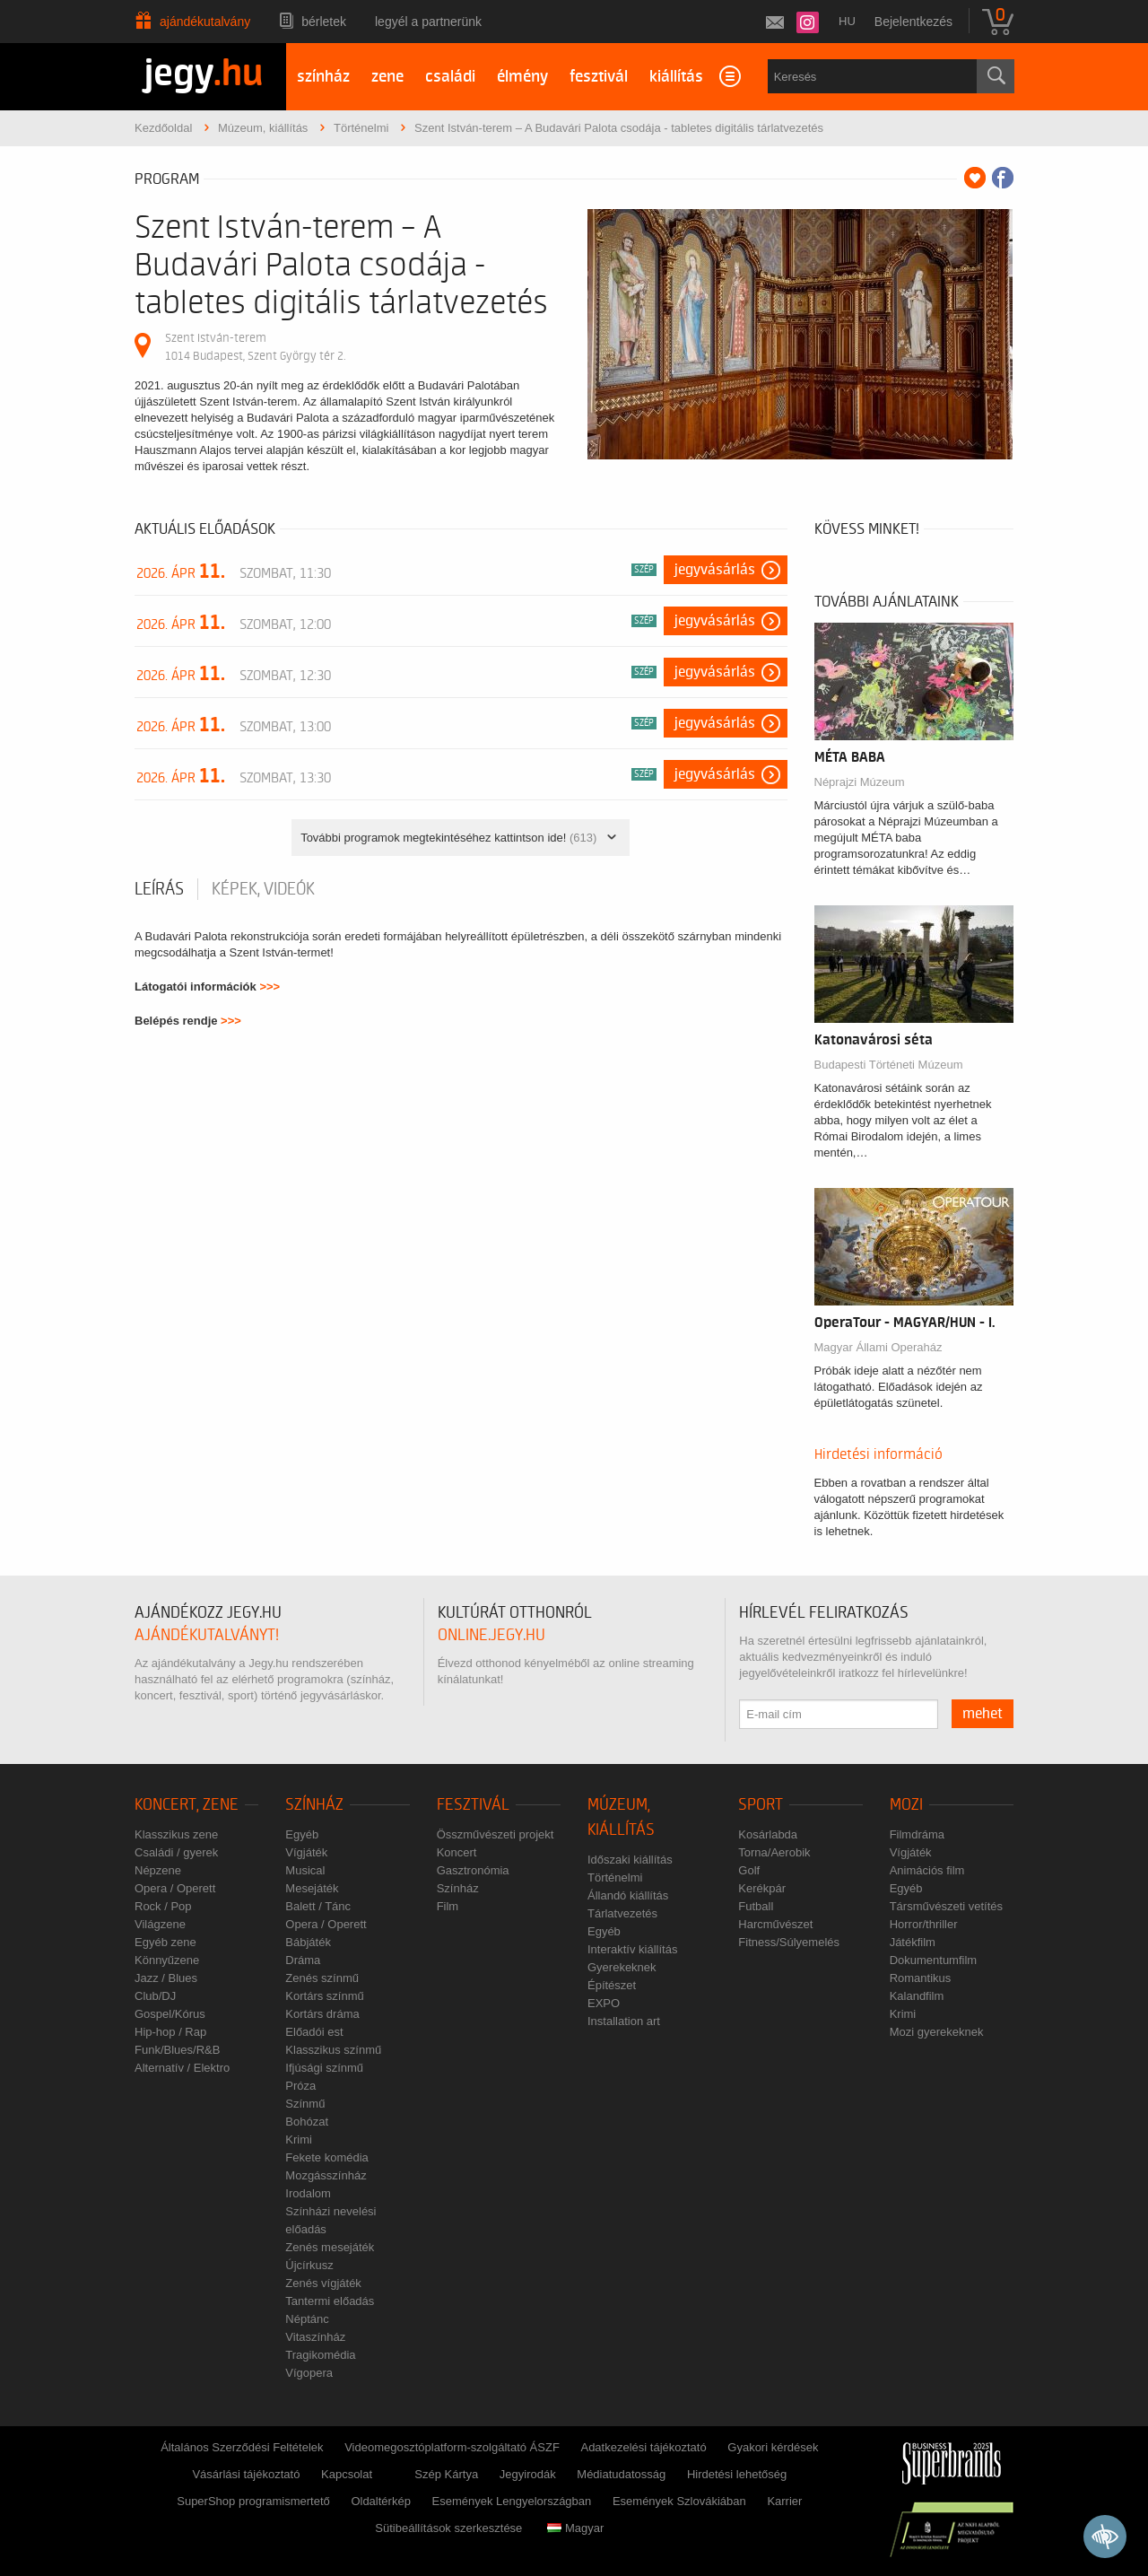  Describe the element at coordinates (306, 2121) in the screenshot. I see `Bohózat` at that location.